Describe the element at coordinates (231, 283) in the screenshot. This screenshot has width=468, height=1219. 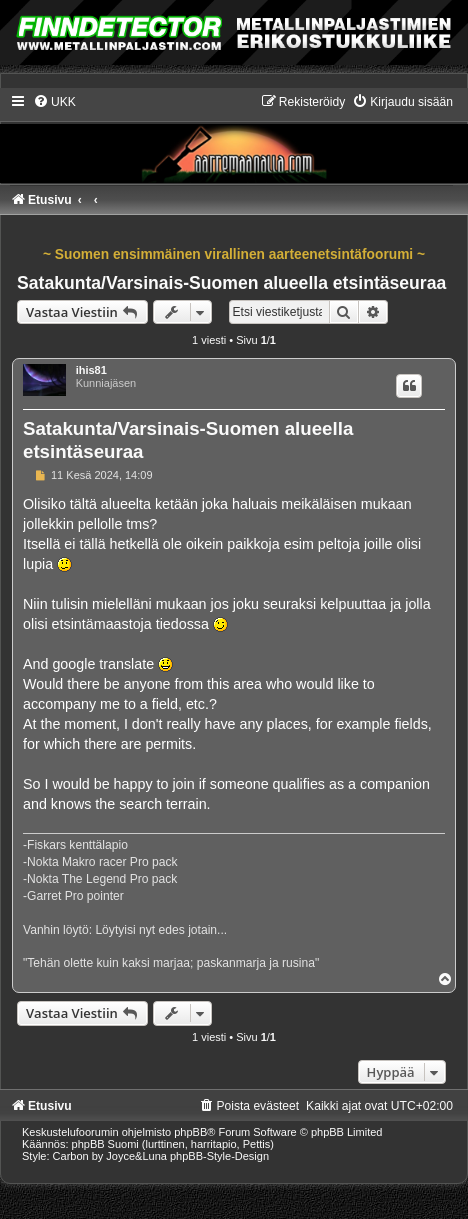
I see `Satakunta/Varsinais-Suomen alueella etsintäseuraa` at that location.